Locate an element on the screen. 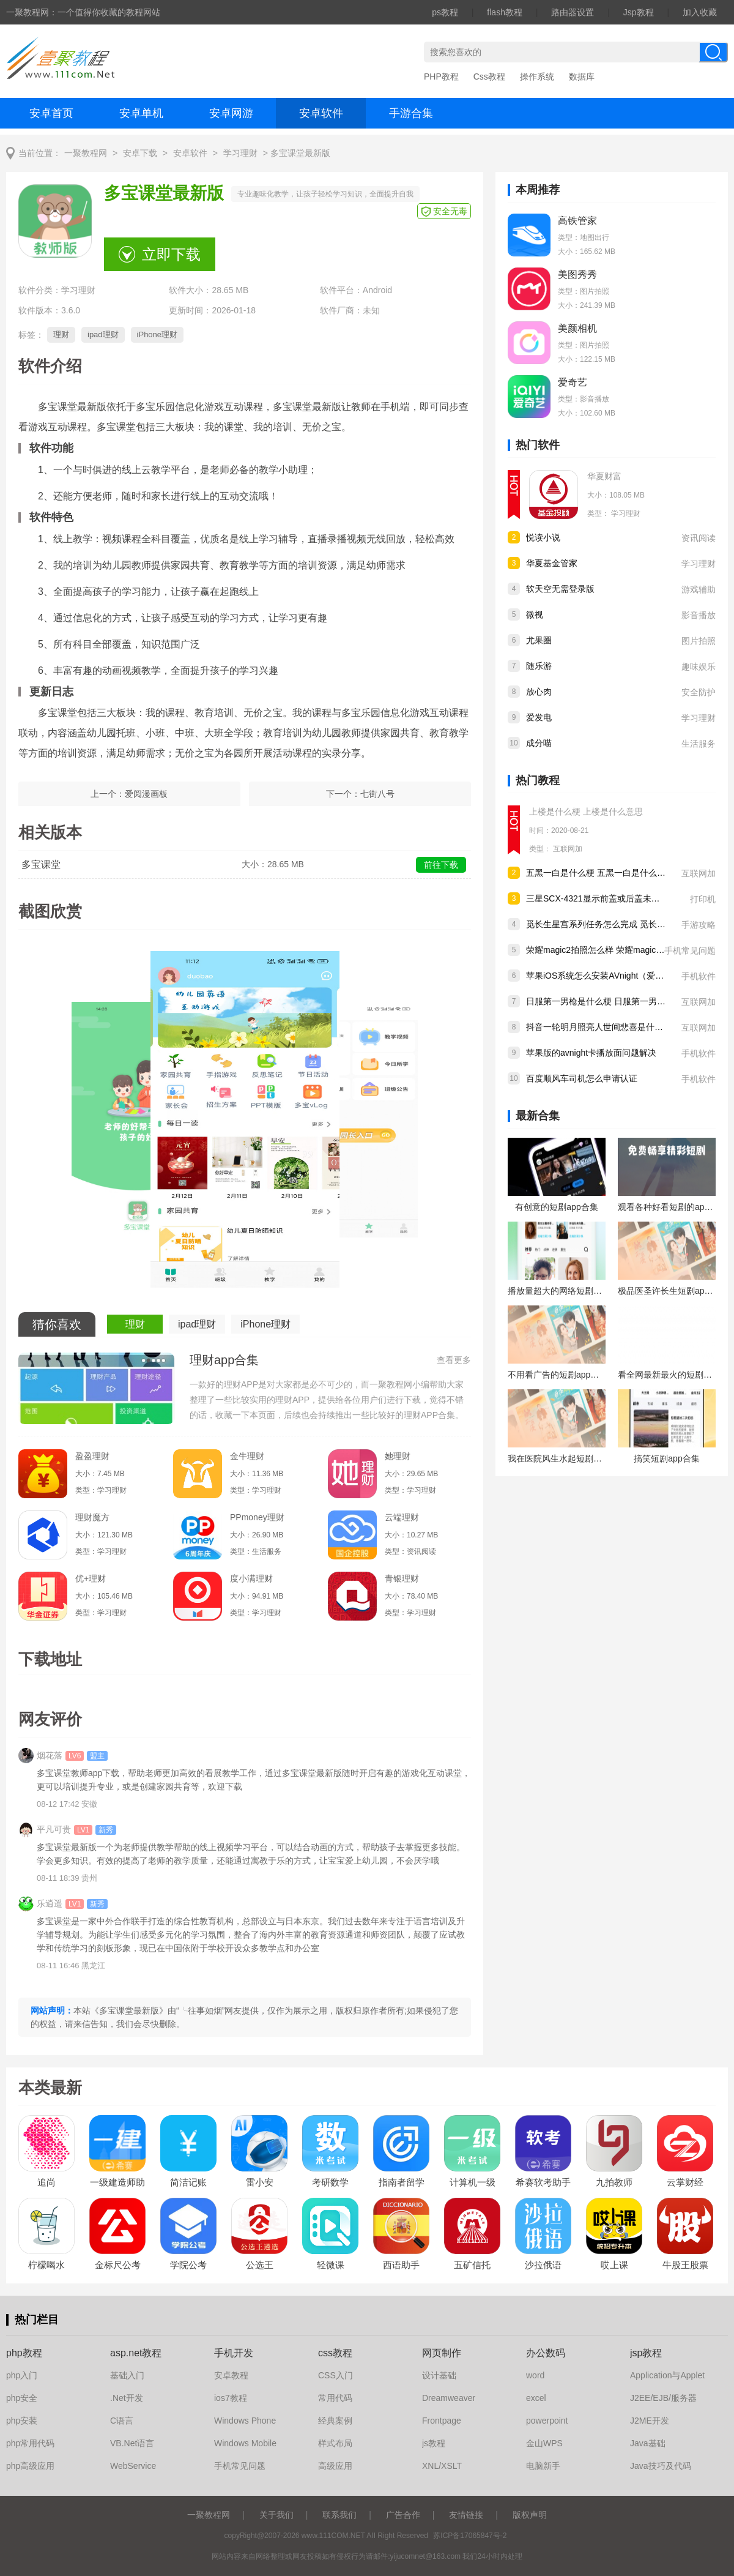 The height and width of the screenshot is (2576, 734). 学院公考 is located at coordinates (188, 2265).